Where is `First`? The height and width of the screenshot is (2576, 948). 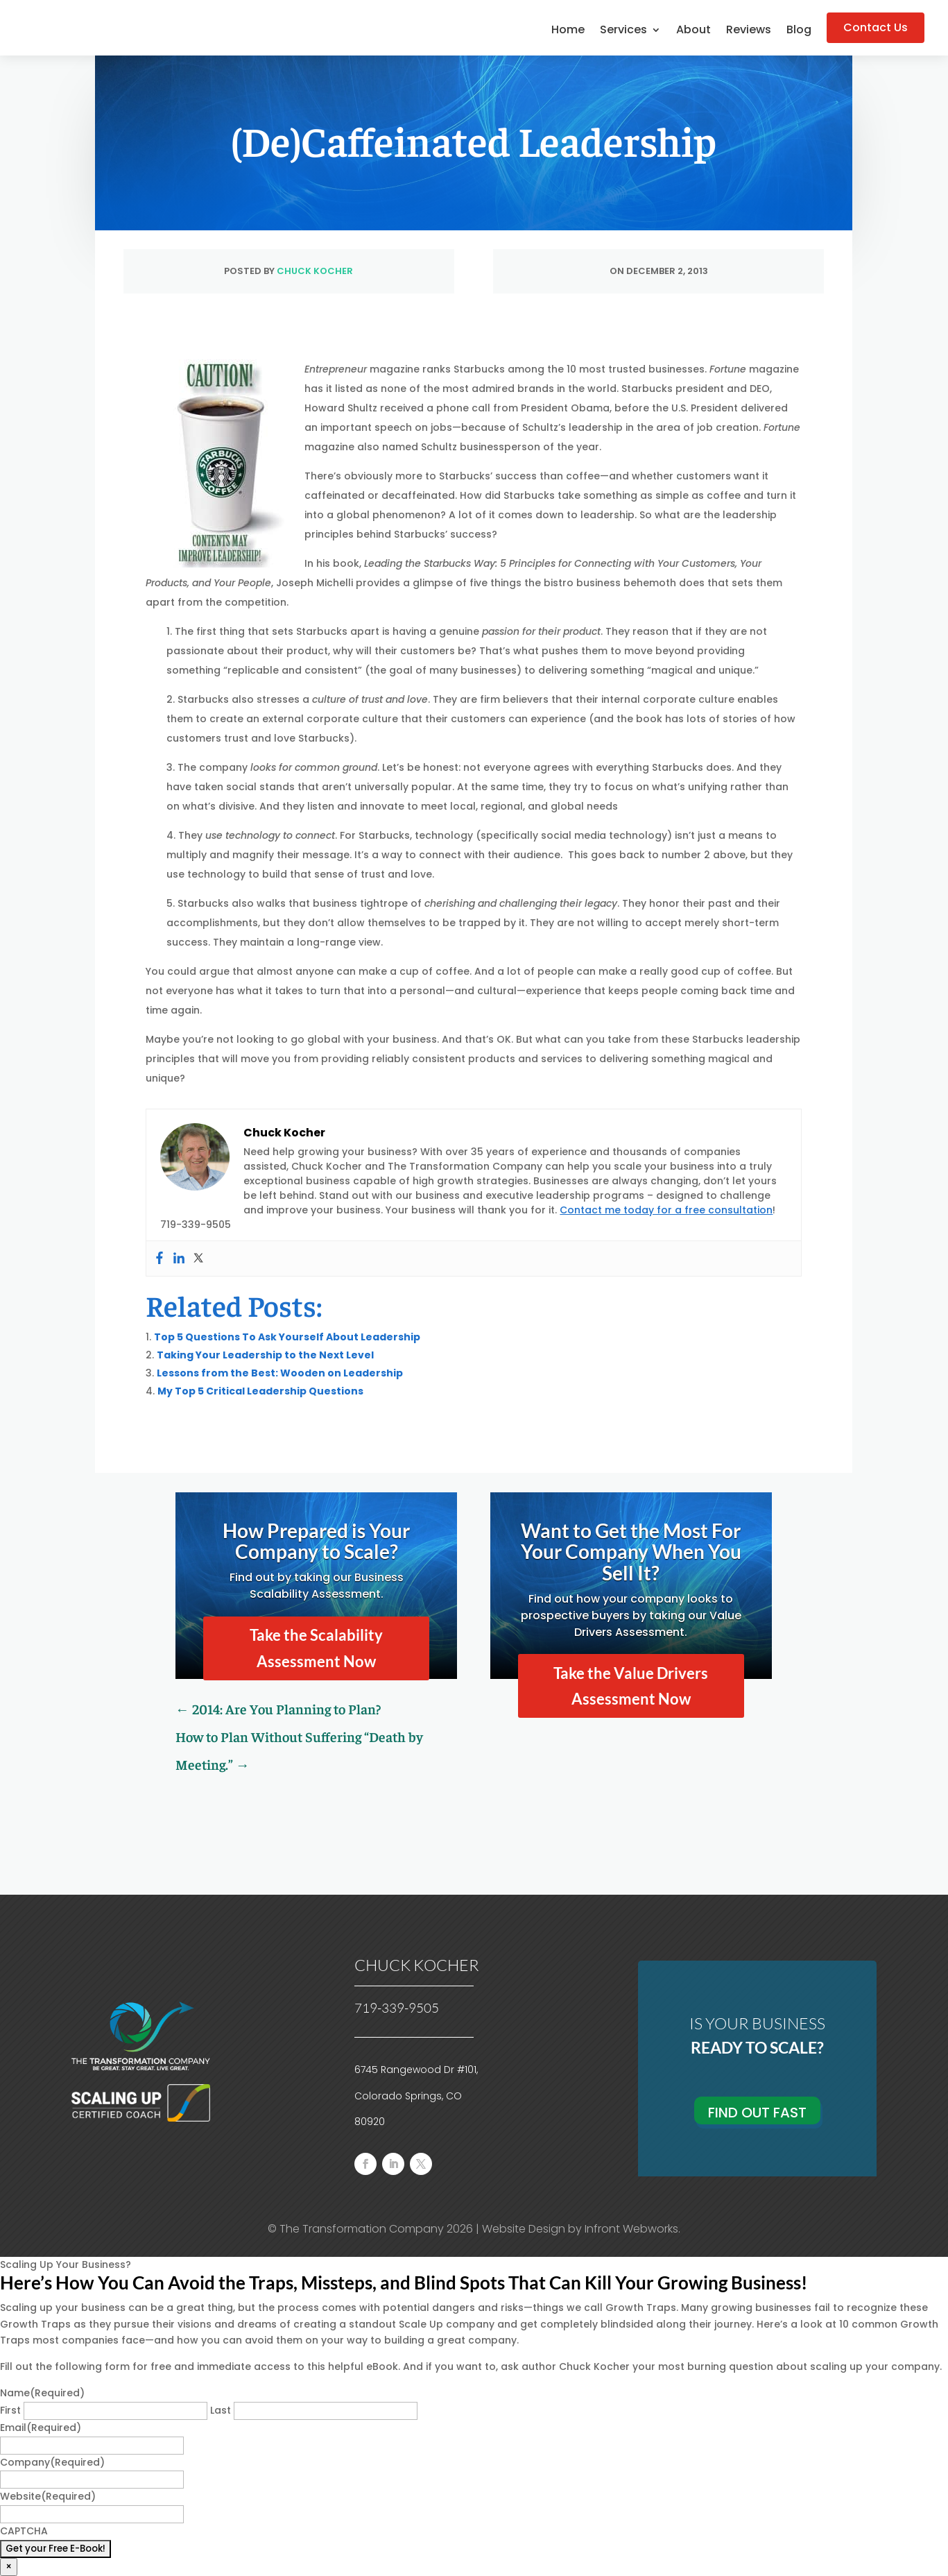 First is located at coordinates (10, 2410).